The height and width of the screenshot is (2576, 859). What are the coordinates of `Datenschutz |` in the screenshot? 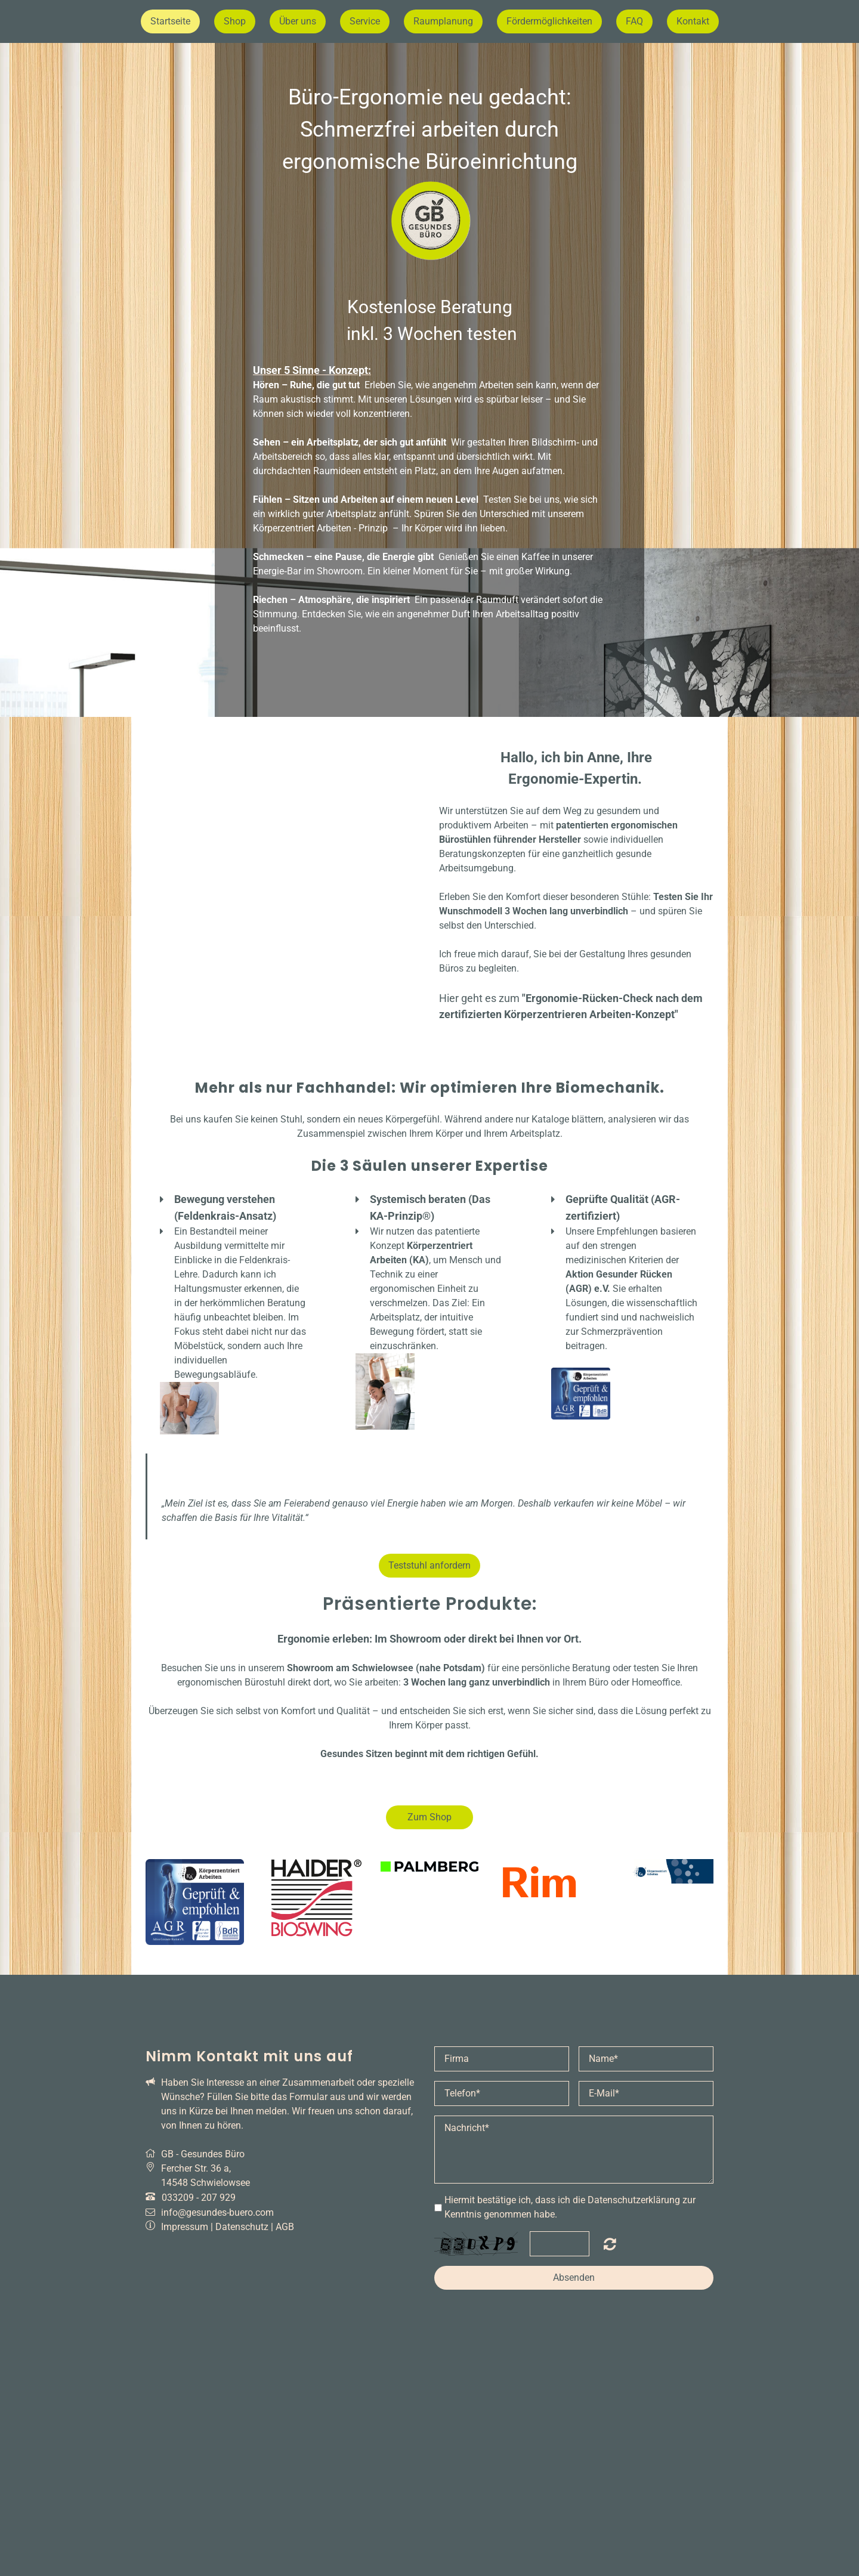 It's located at (245, 2226).